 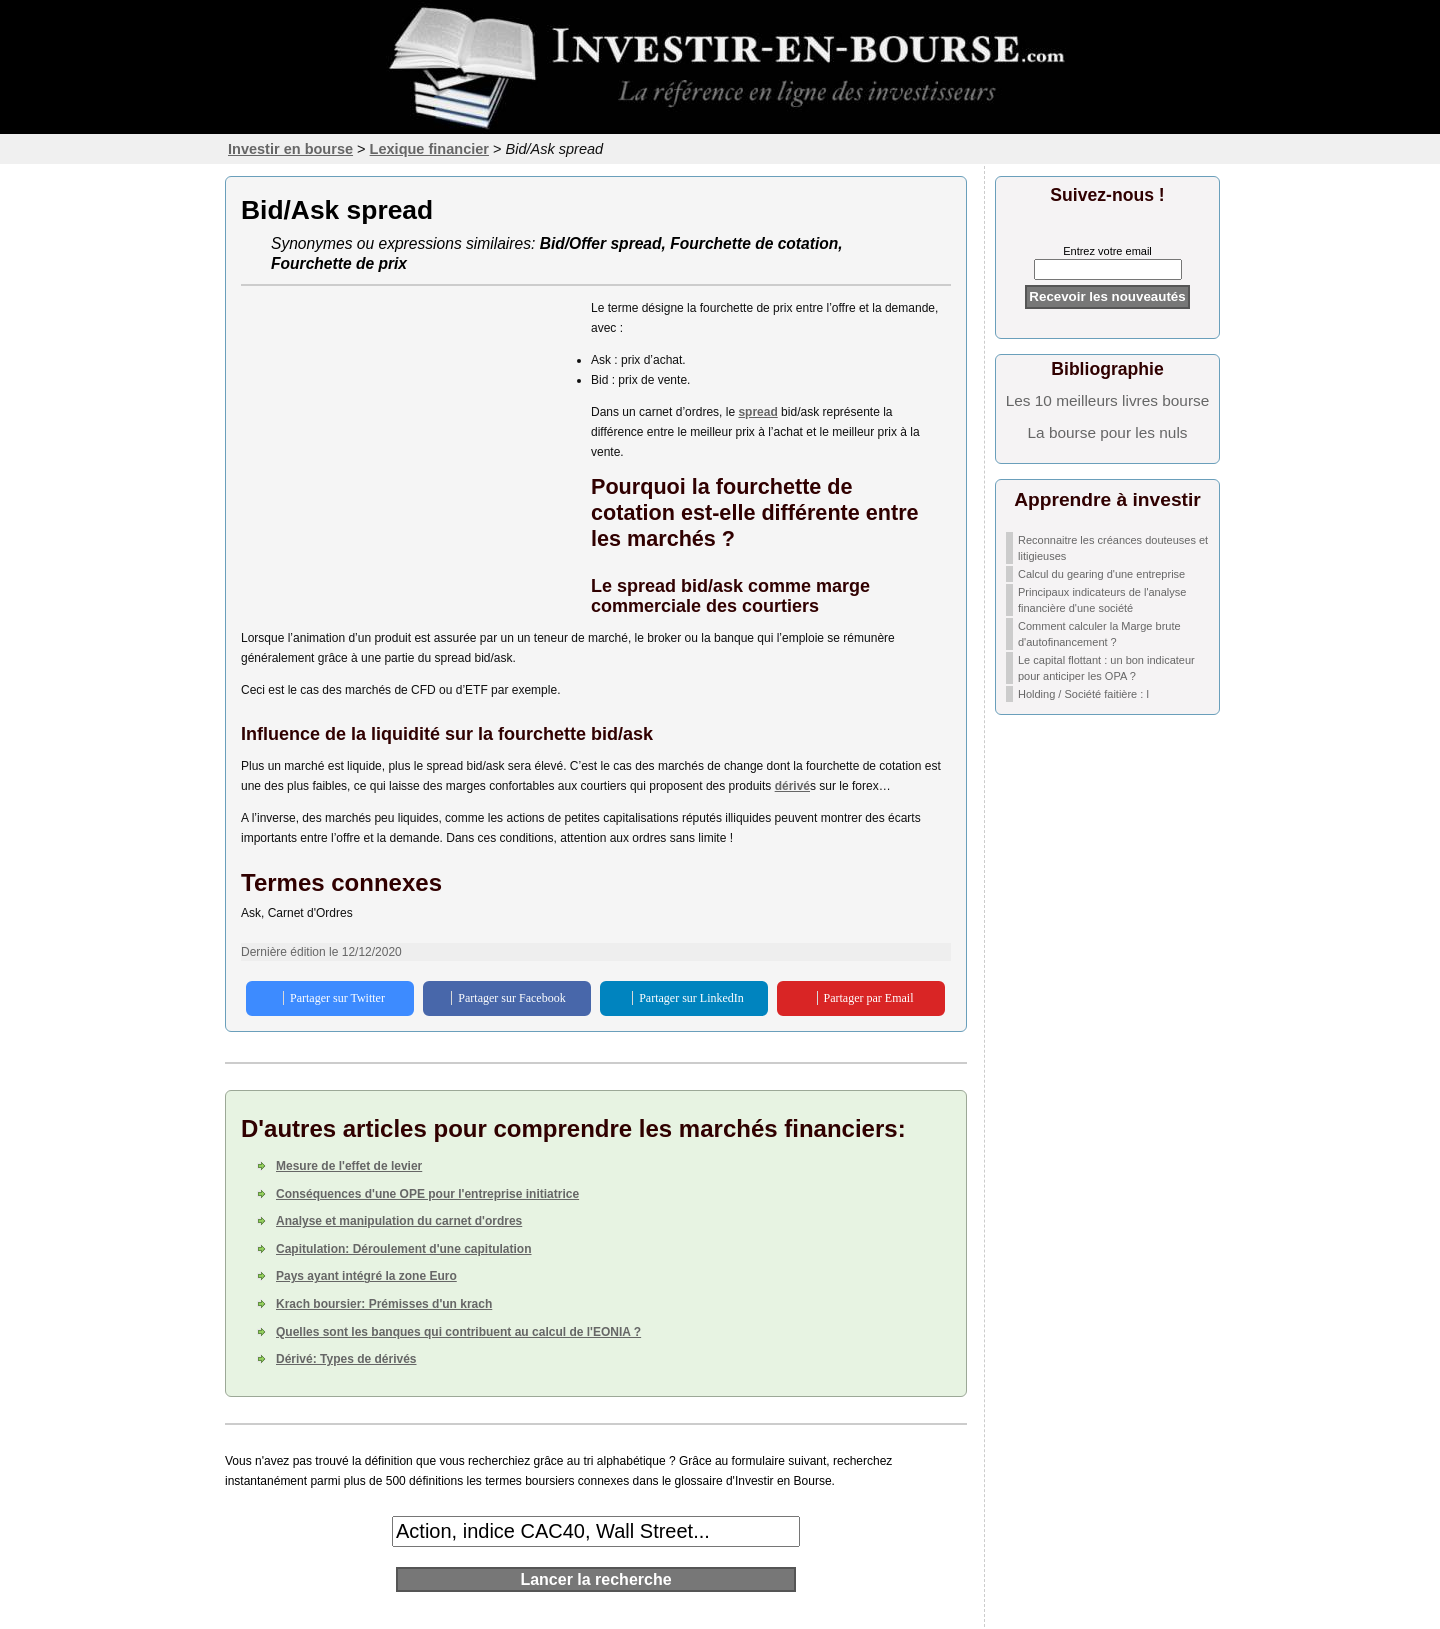 What do you see at coordinates (1108, 400) in the screenshot?
I see `Les 10 meilleurs livres bourse` at bounding box center [1108, 400].